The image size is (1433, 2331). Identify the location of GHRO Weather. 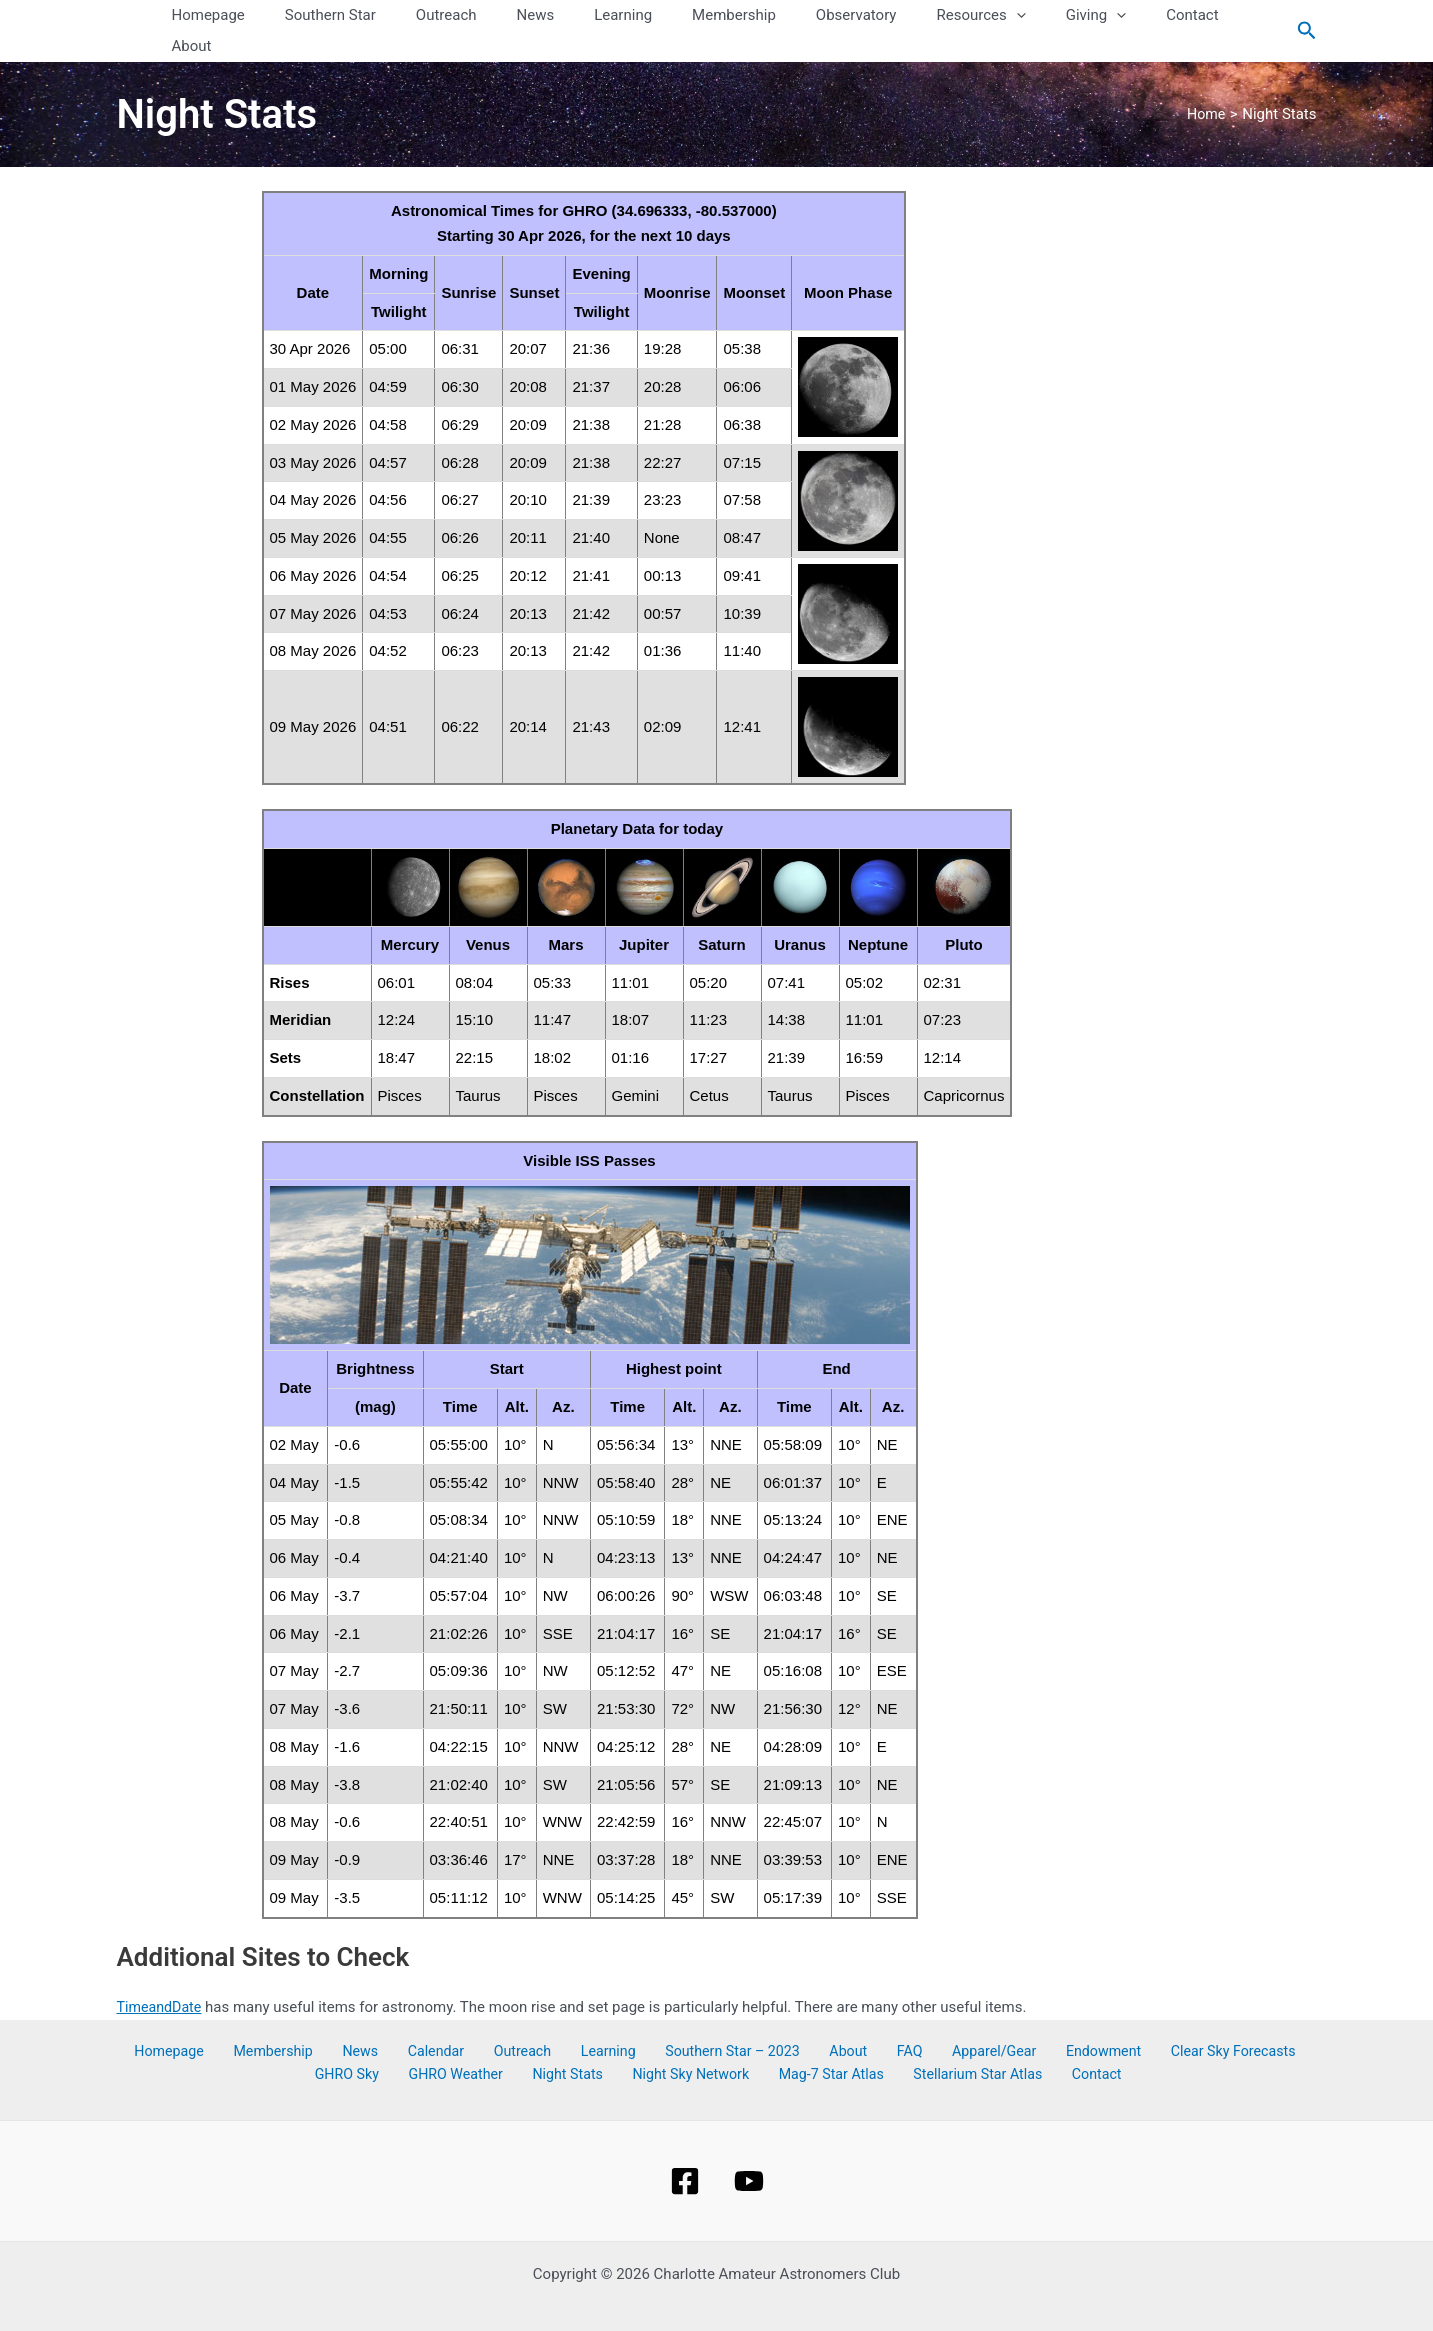
(435, 2045).